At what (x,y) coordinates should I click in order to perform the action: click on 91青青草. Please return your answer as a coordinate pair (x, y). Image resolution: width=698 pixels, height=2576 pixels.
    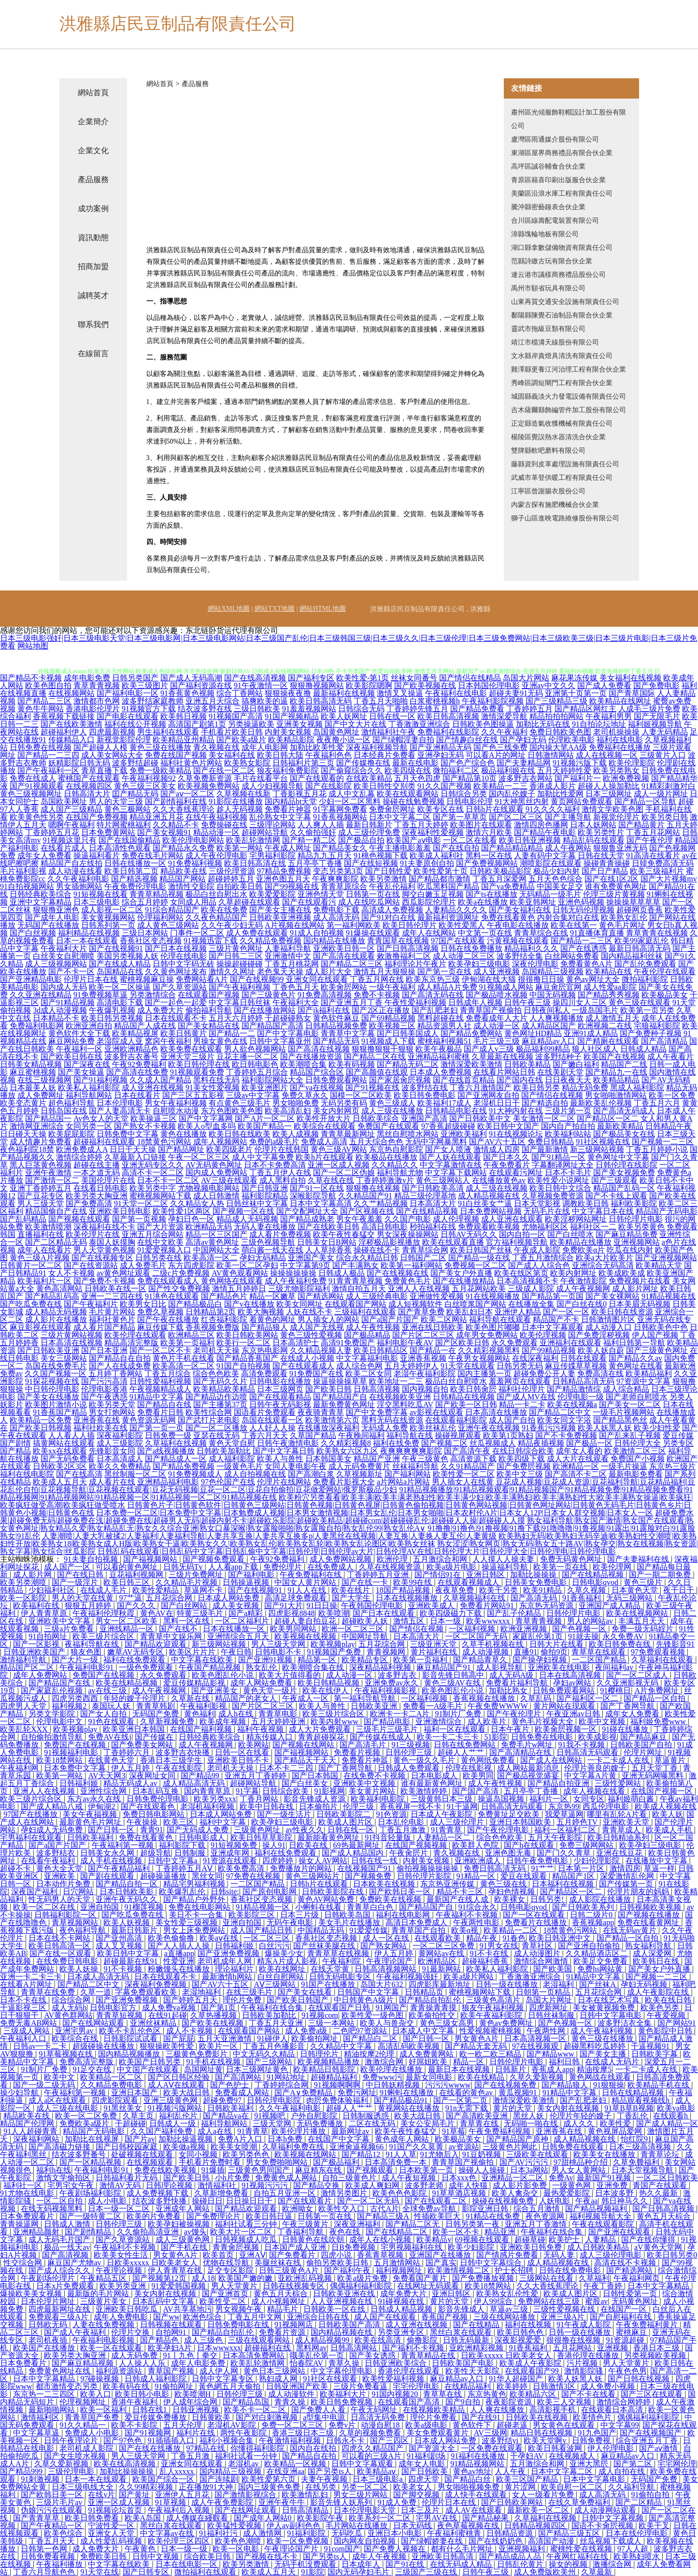
    Looking at the image, I should click on (447, 1830).